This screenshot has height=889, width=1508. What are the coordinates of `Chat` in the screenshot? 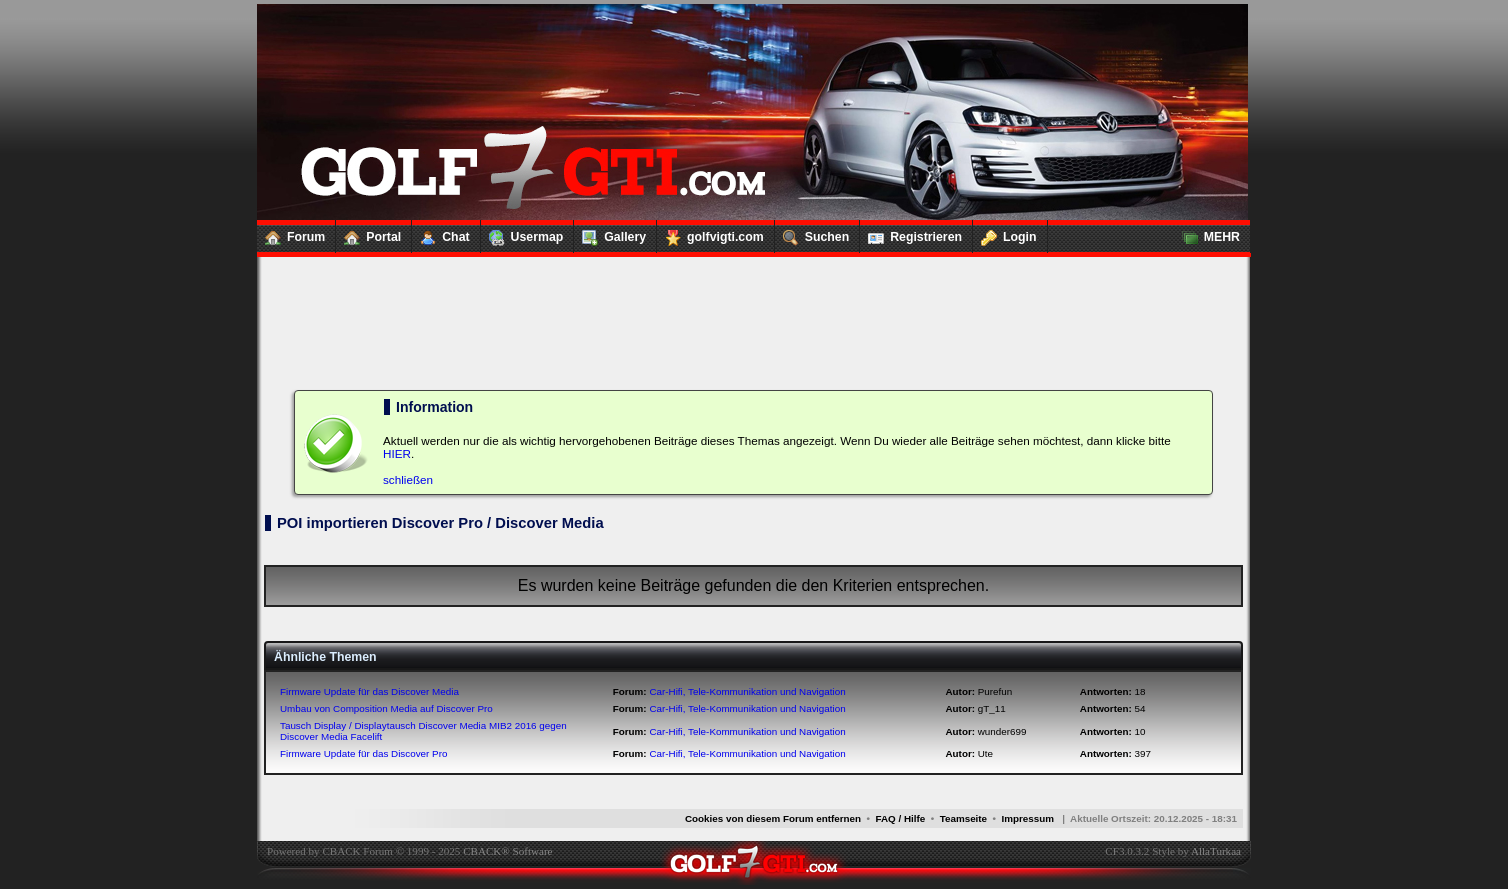 It's located at (440, 233).